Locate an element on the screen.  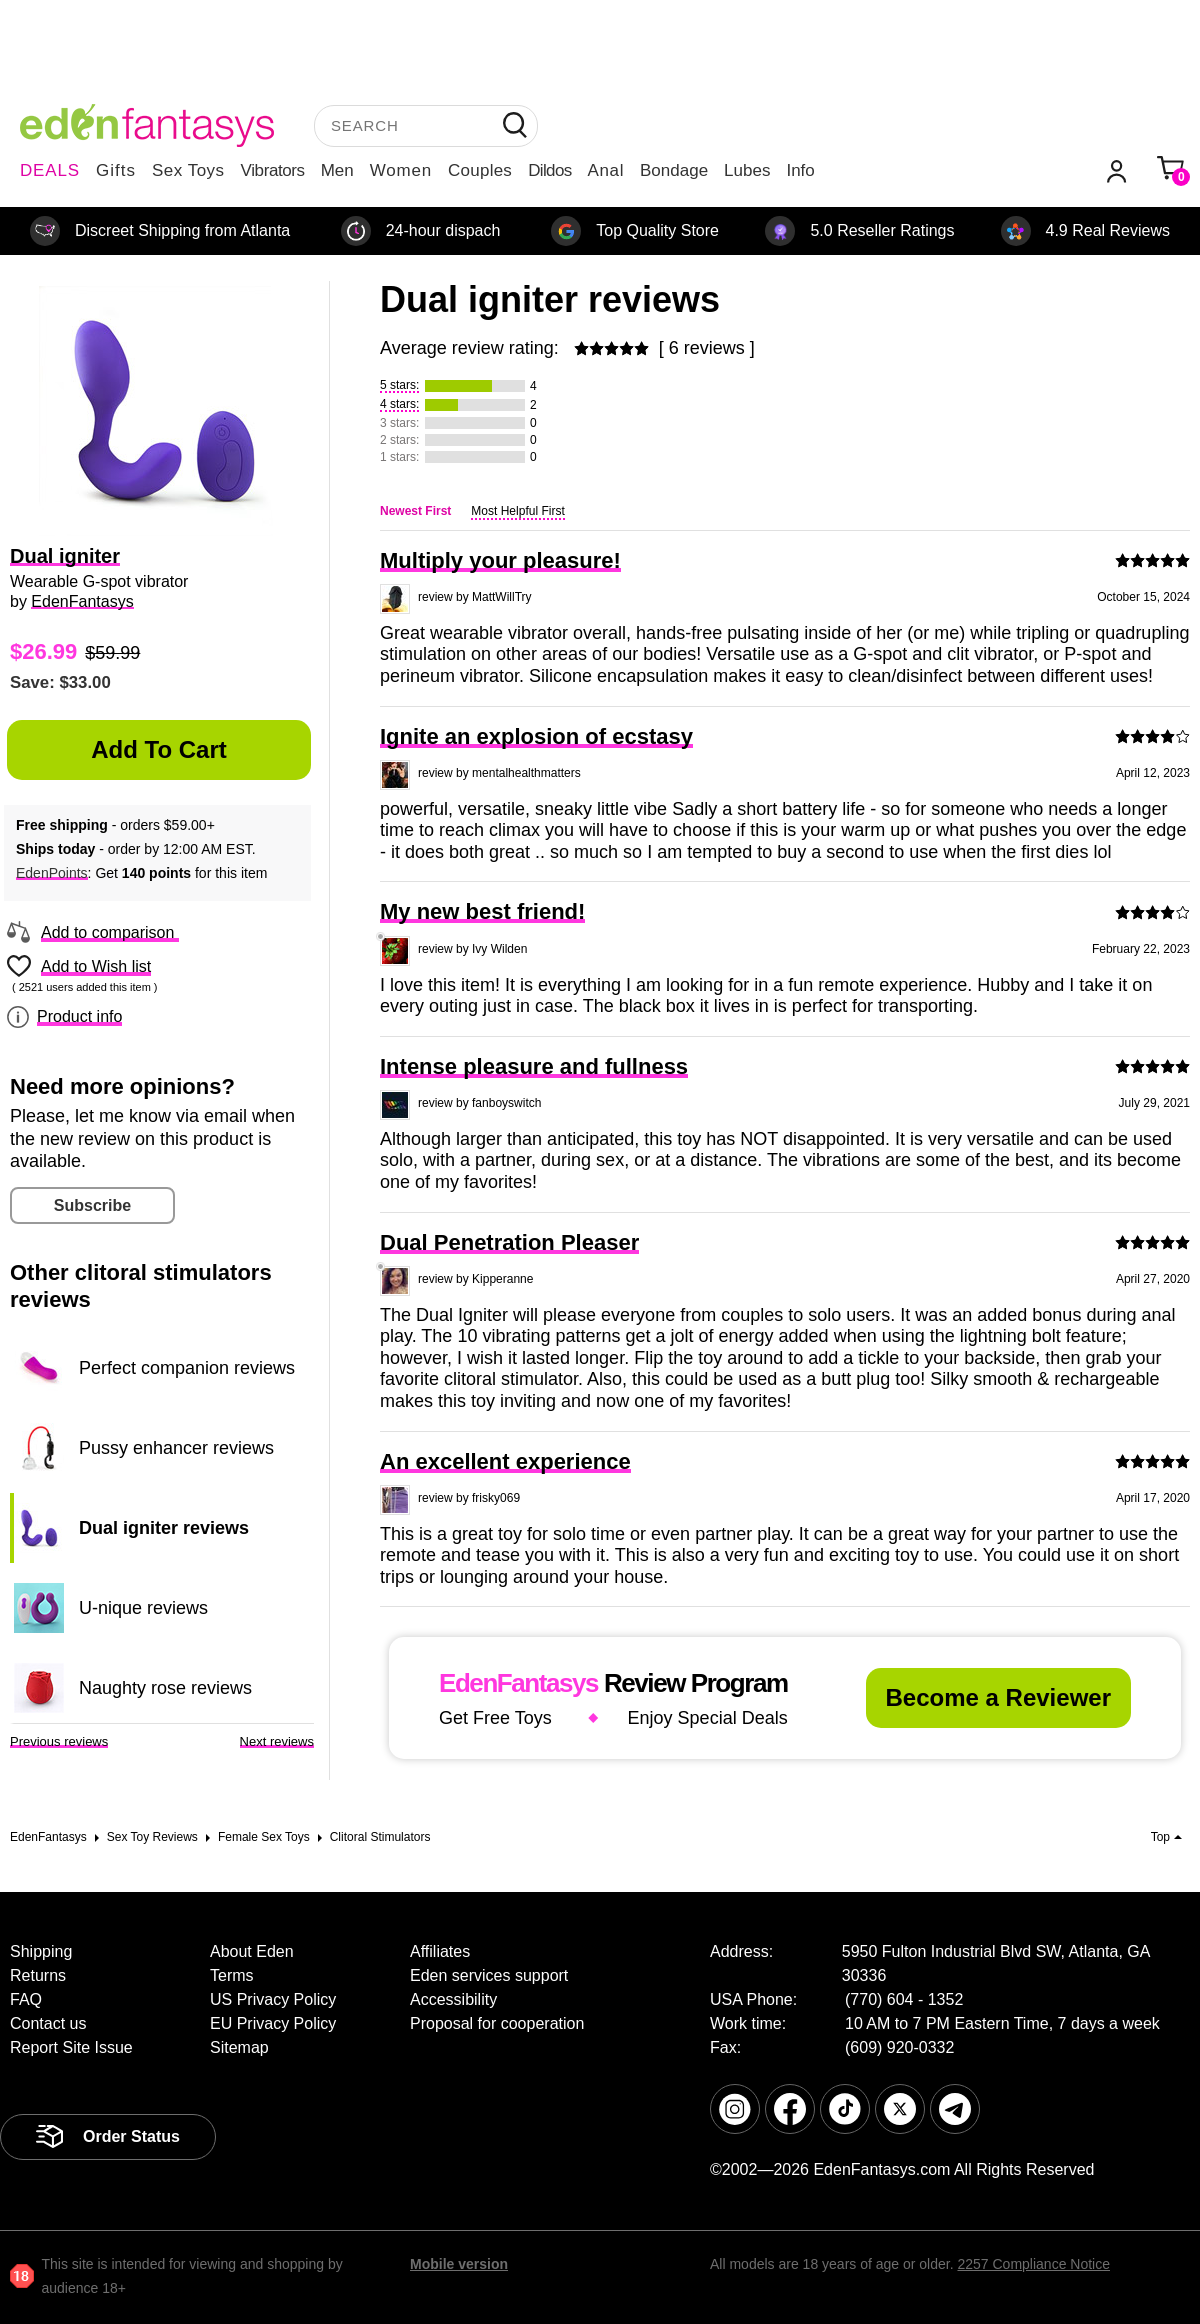
Eden services support is located at coordinates (489, 1975).